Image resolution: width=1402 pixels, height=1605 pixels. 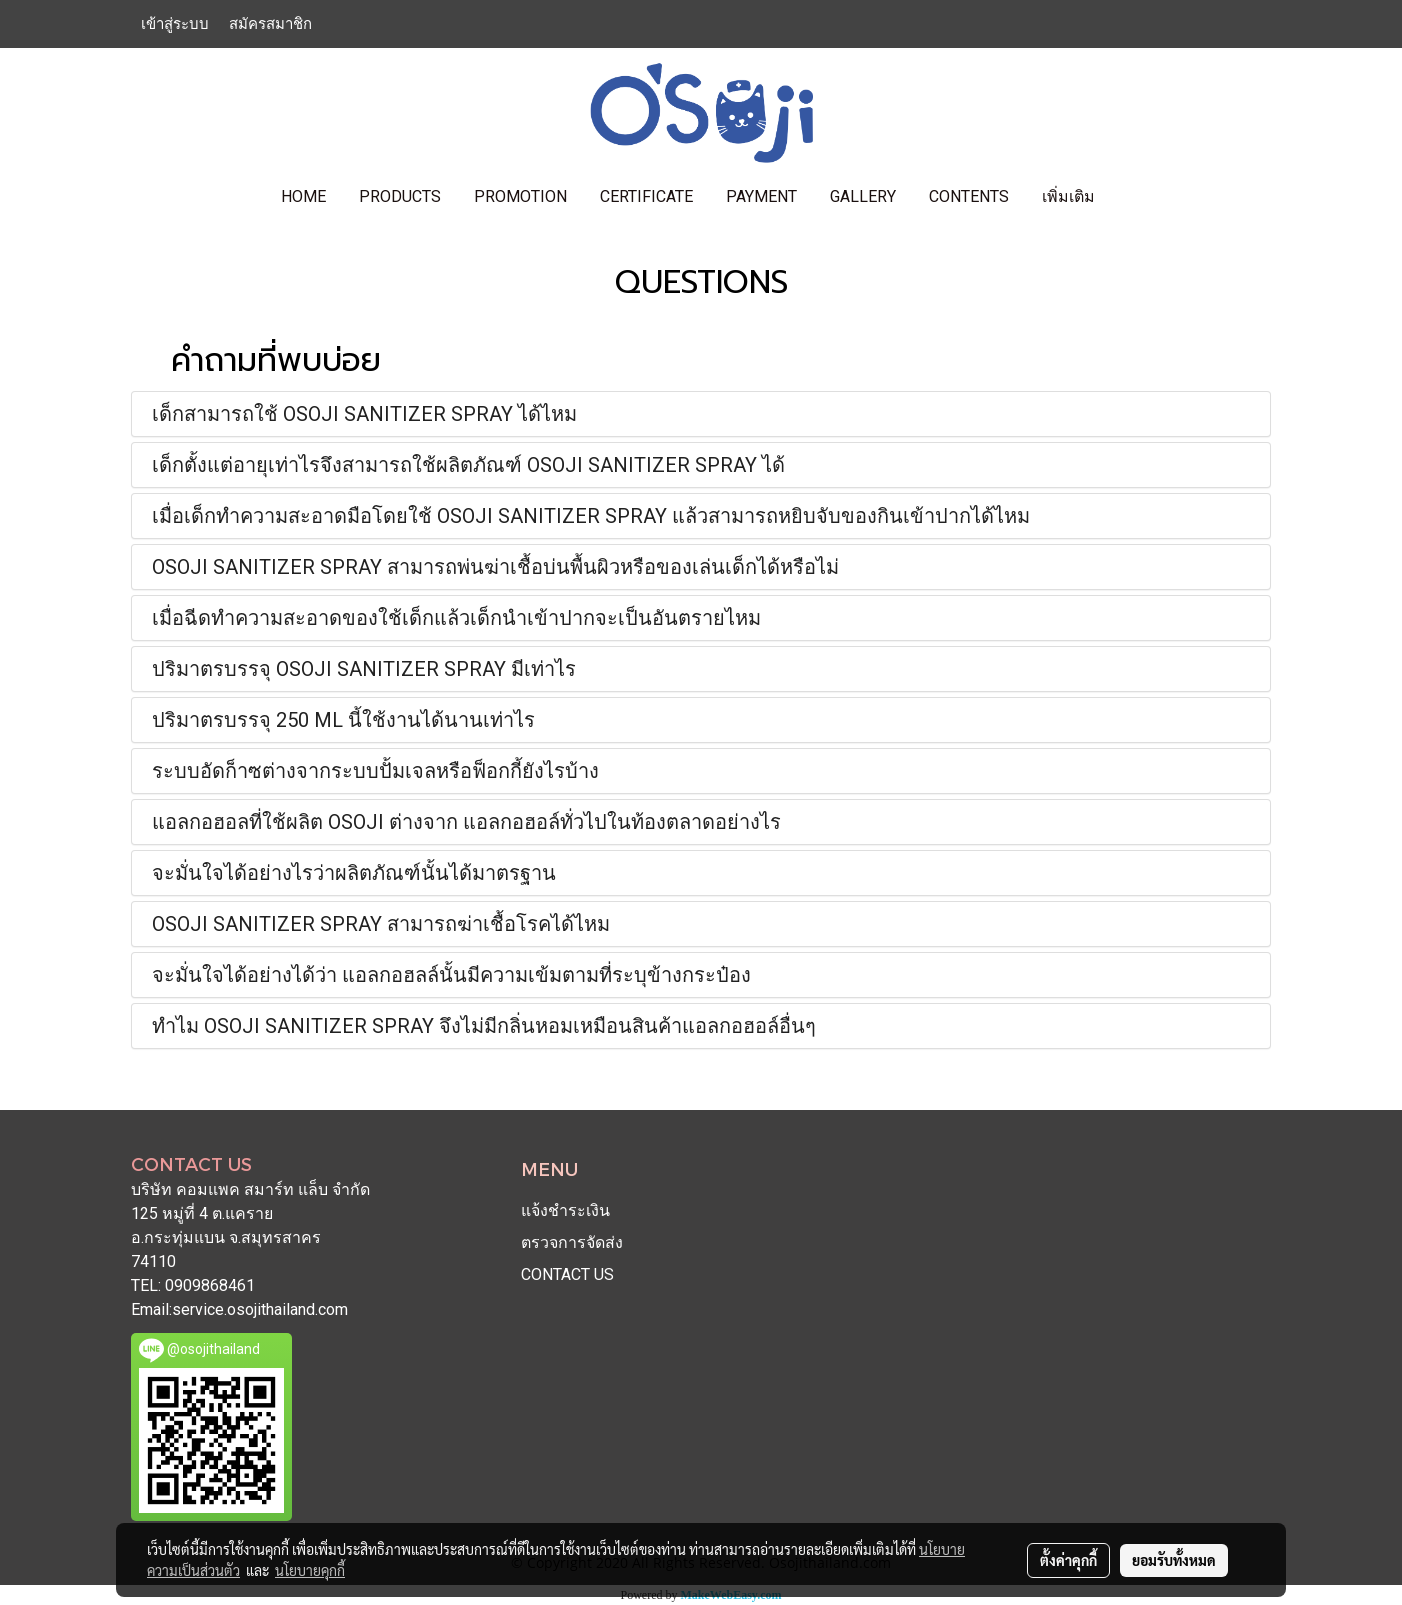 I want to click on [button], so click(x=1129, y=197).